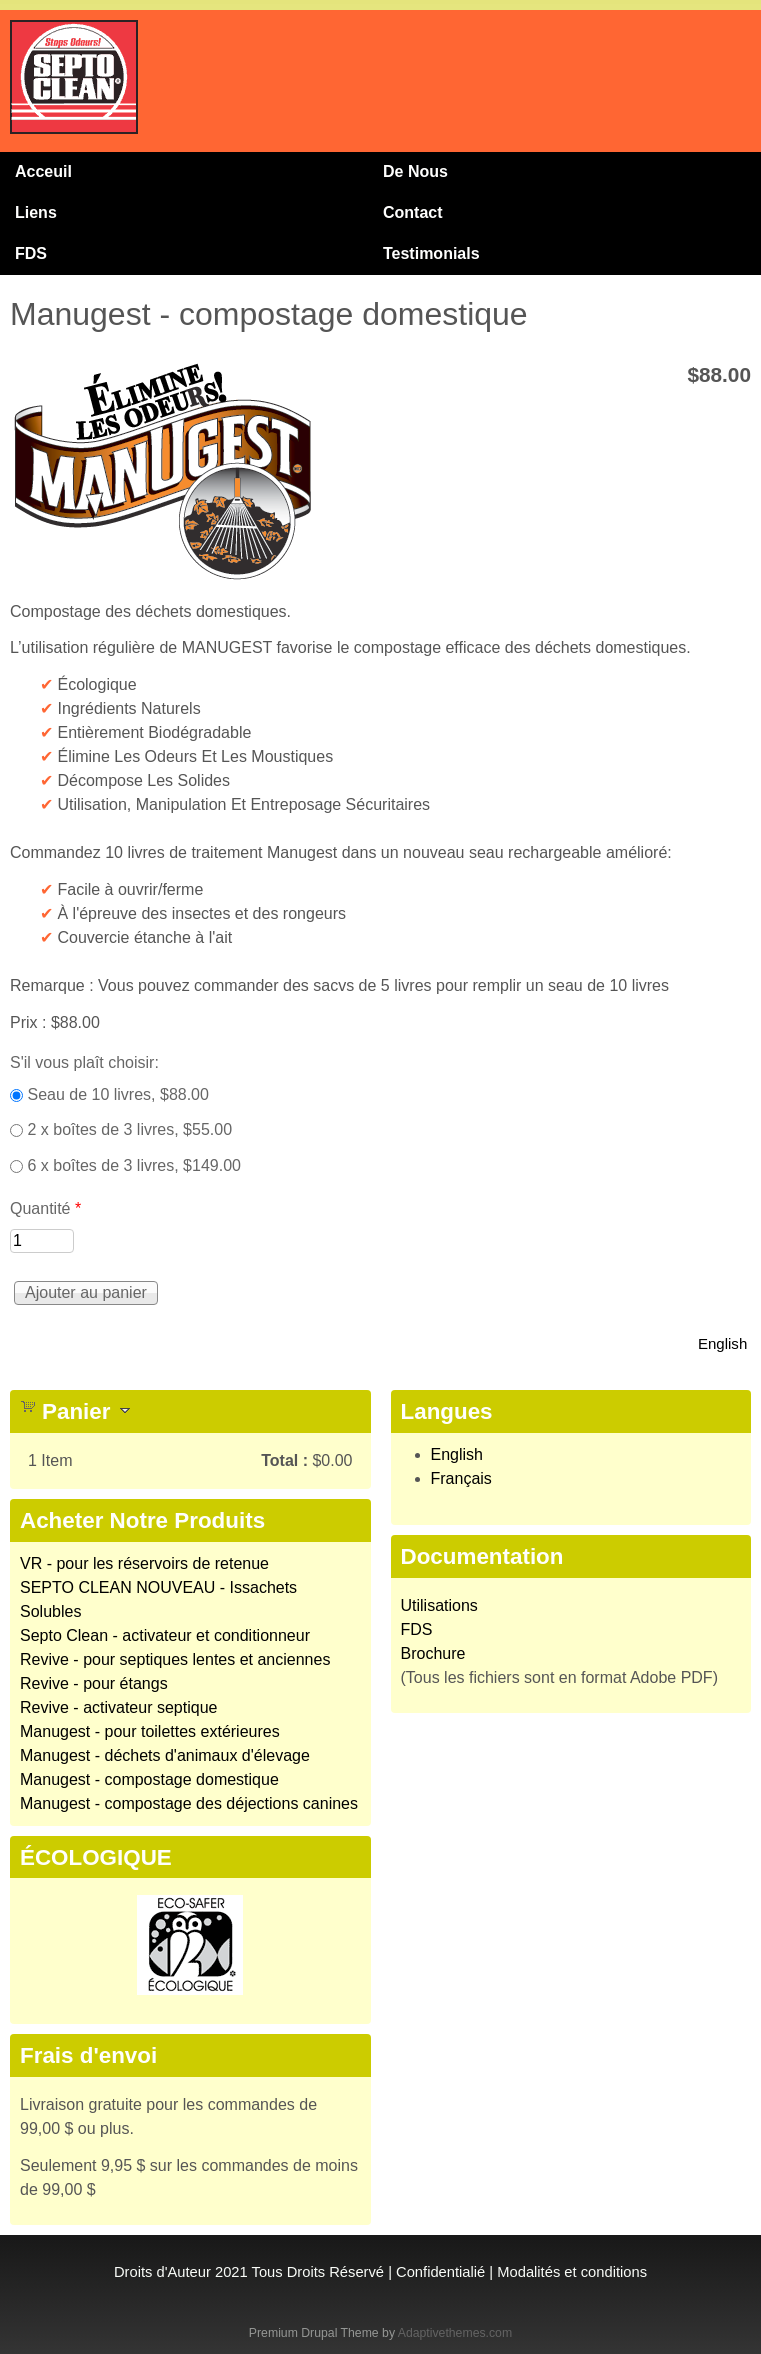  I want to click on De Nous, so click(415, 171).